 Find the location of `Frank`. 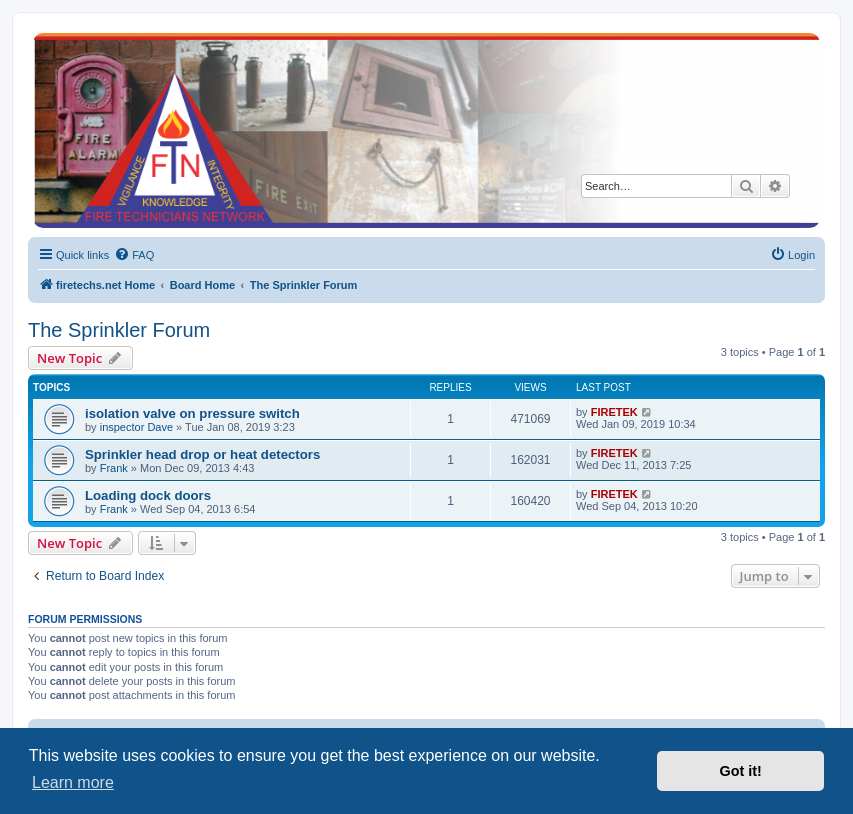

Frank is located at coordinates (114, 468).